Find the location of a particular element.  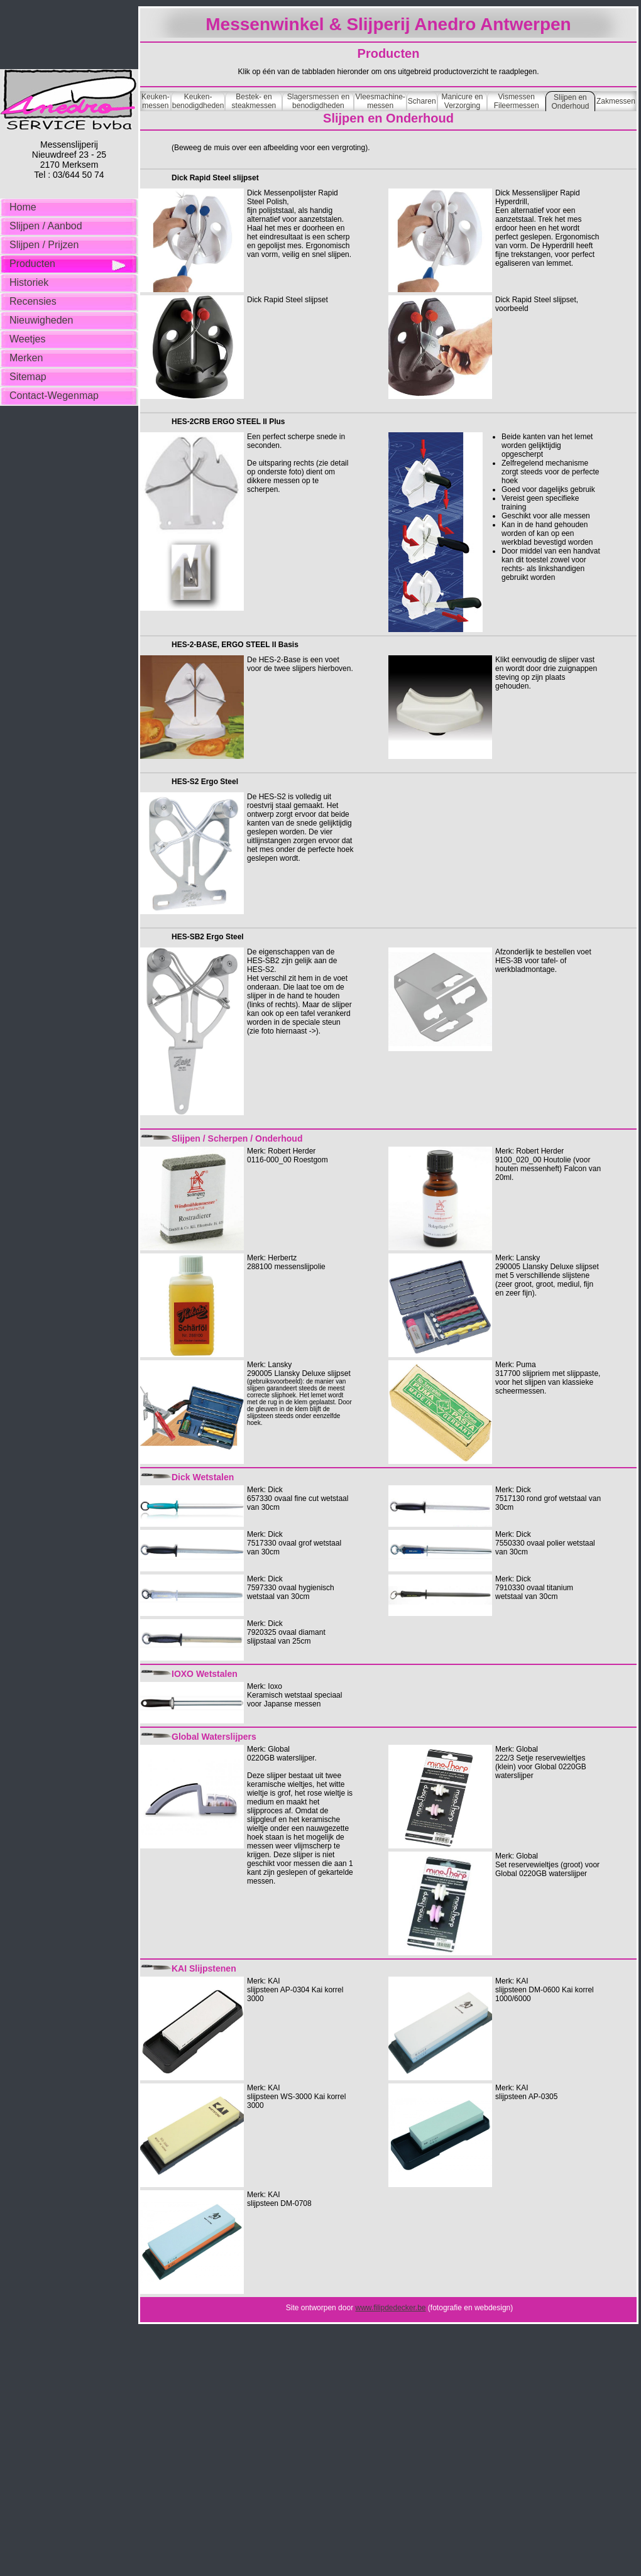

Contact-Wegenmap is located at coordinates (54, 395).